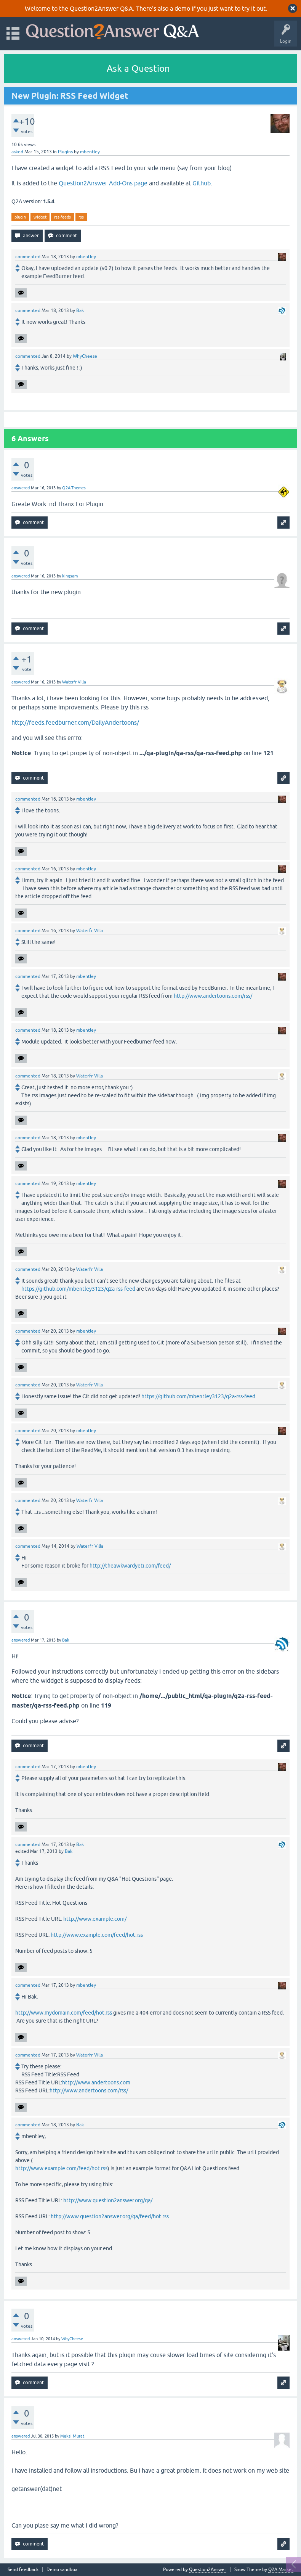 This screenshot has width=301, height=2576. I want to click on plugin, so click(20, 217).